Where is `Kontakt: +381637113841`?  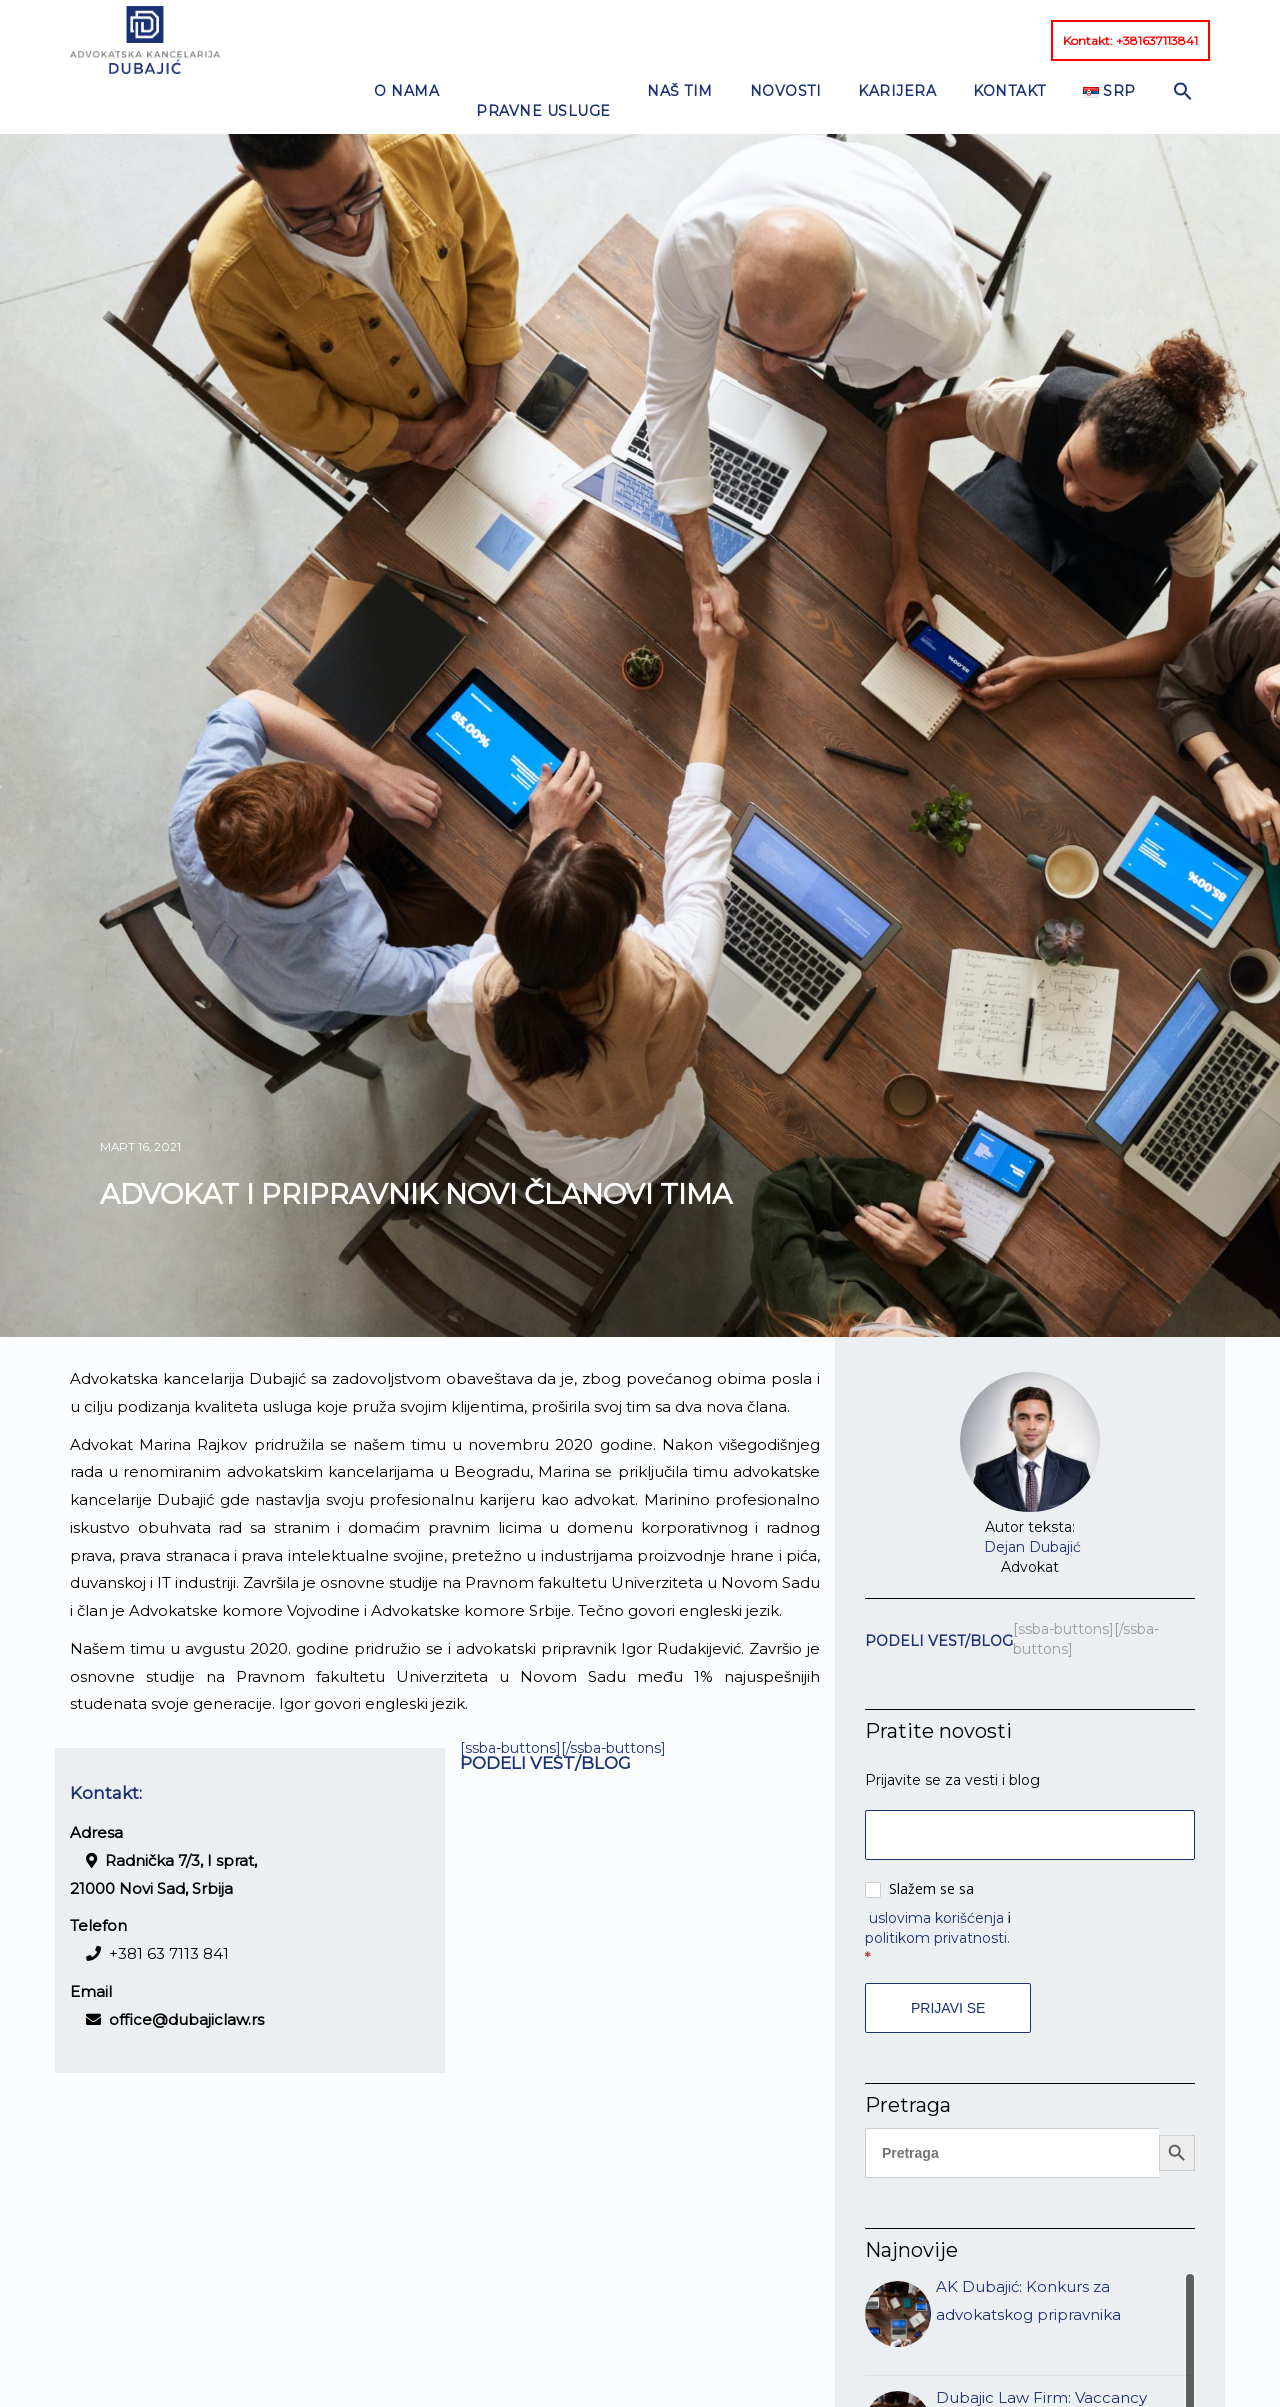
Kontakt: +381637113841 is located at coordinates (1130, 40).